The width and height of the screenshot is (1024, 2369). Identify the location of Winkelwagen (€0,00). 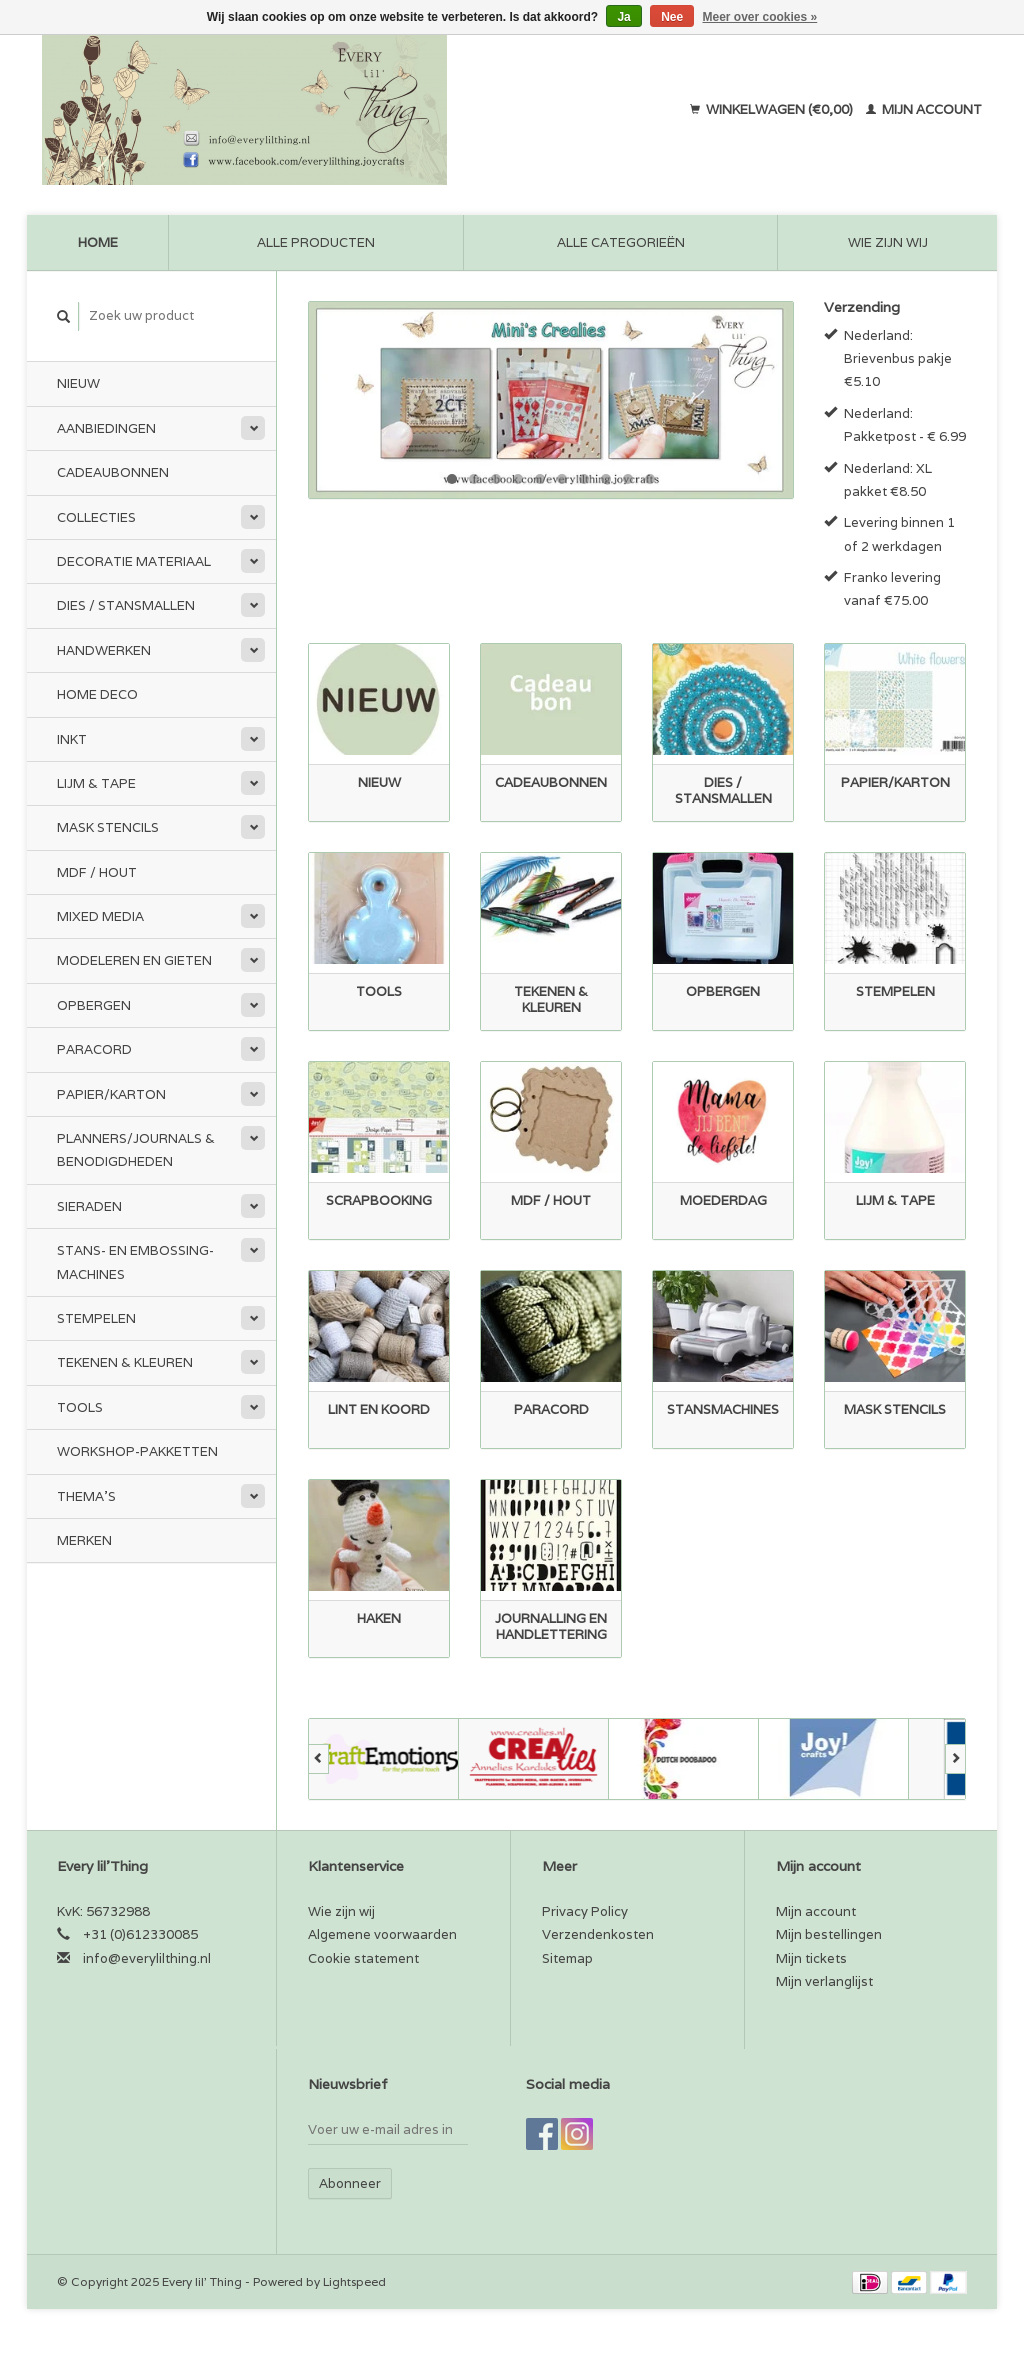
(773, 109).